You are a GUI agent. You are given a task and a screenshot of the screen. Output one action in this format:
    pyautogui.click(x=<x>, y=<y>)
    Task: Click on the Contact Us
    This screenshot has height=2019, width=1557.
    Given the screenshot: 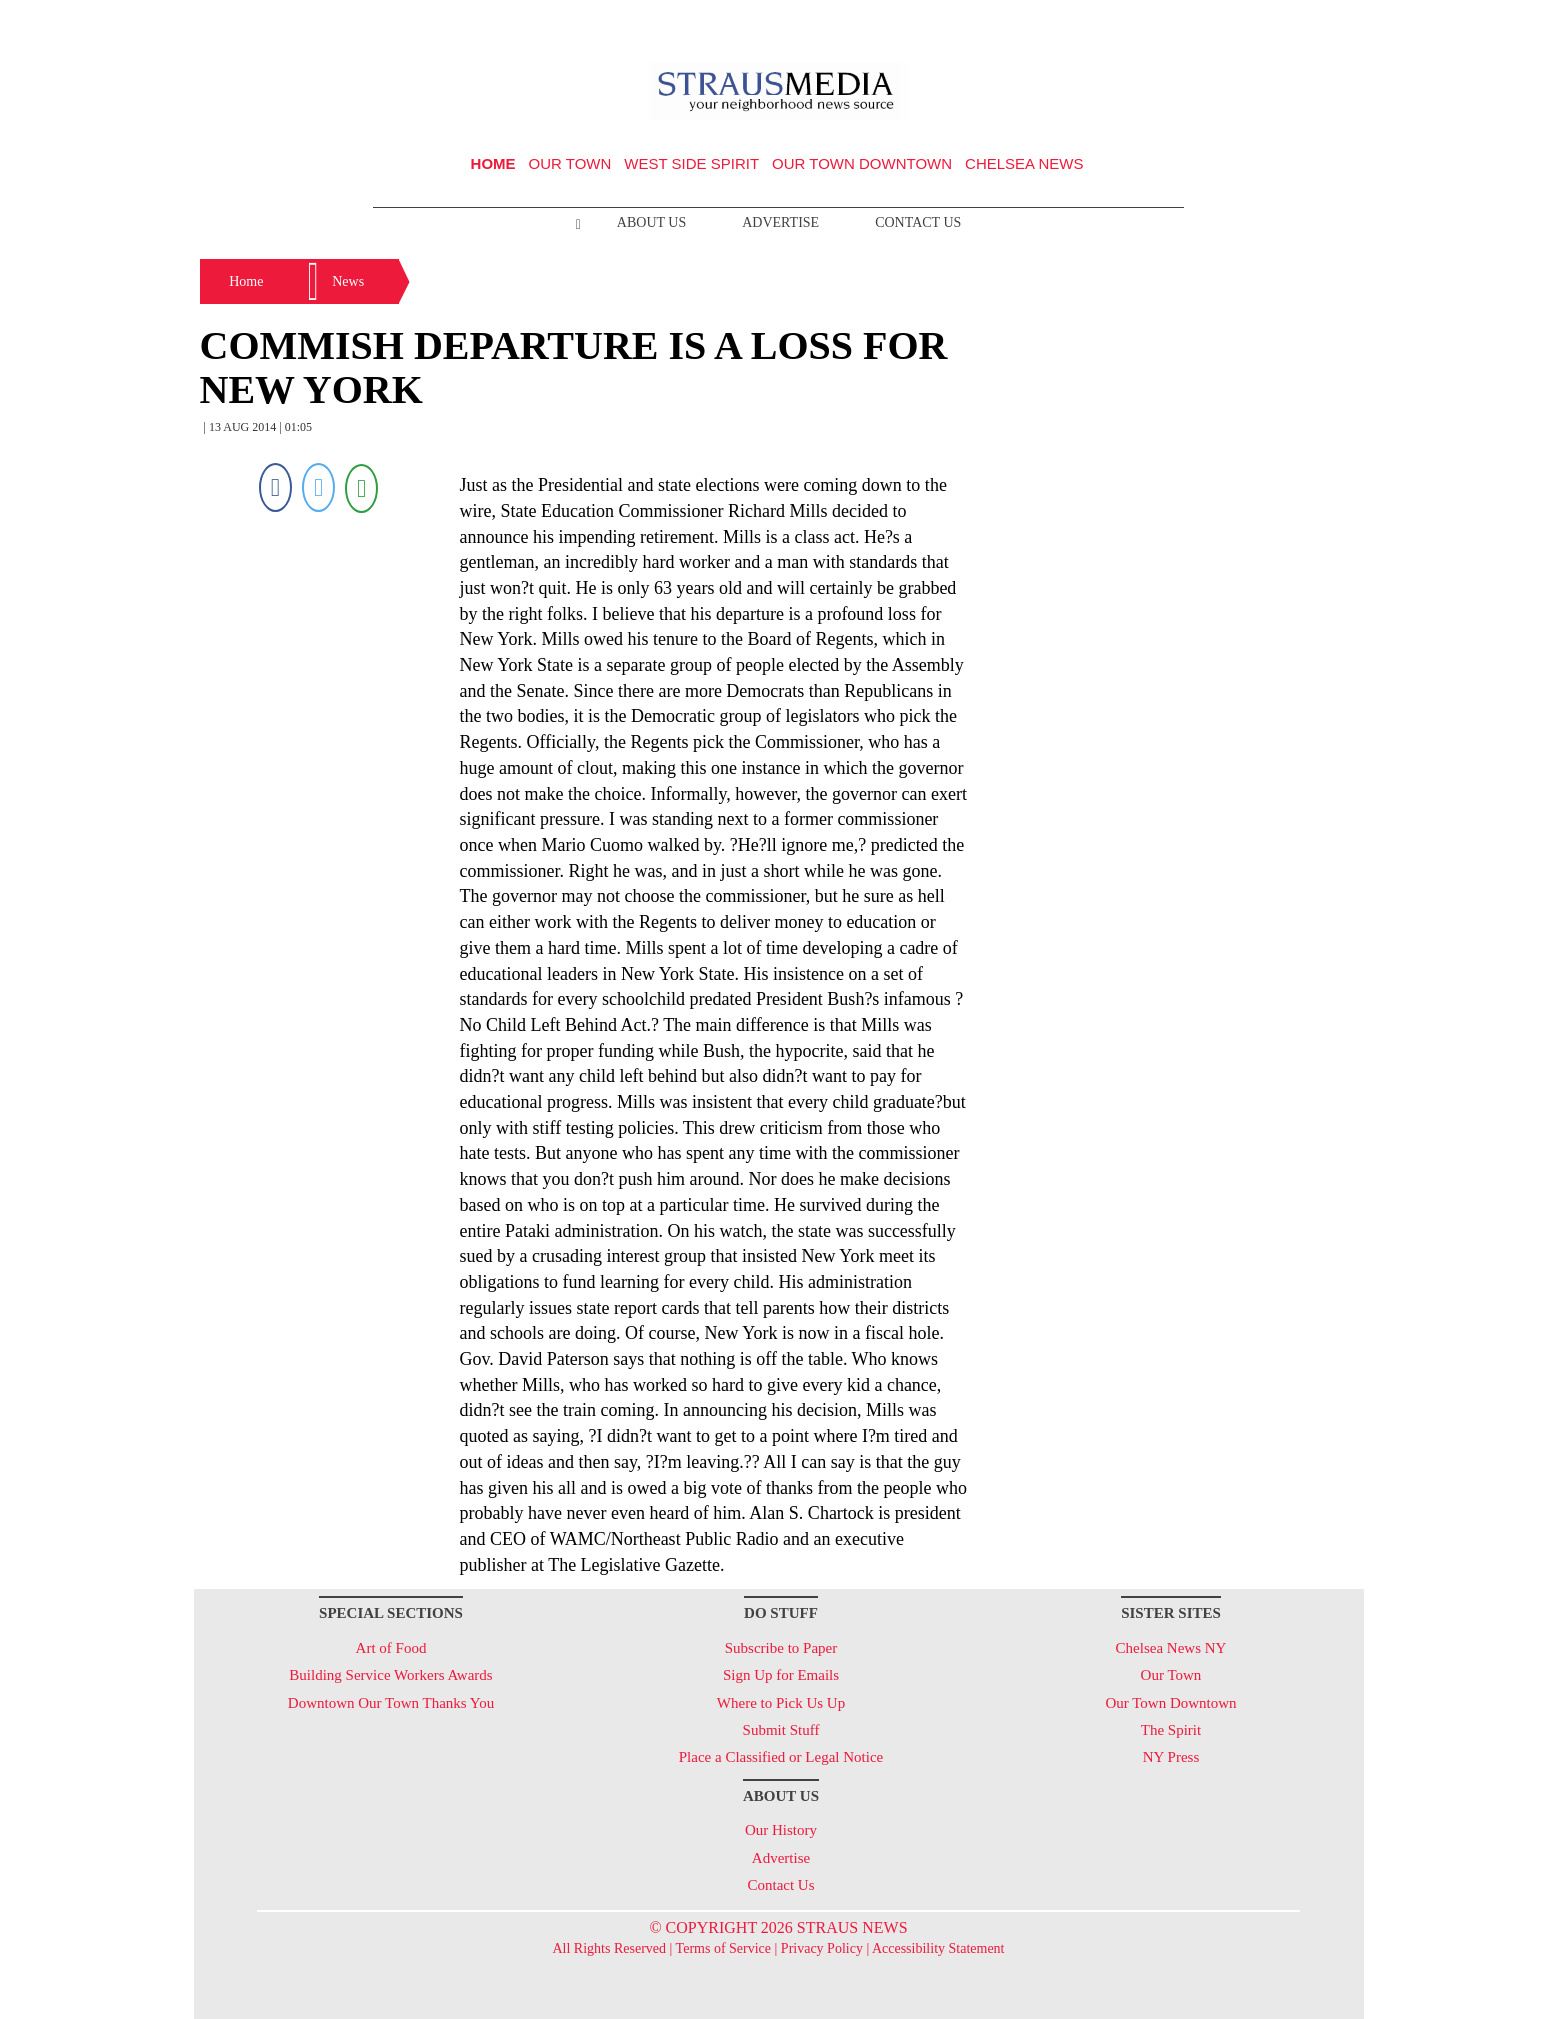 What is the action you would take?
    pyautogui.click(x=918, y=222)
    